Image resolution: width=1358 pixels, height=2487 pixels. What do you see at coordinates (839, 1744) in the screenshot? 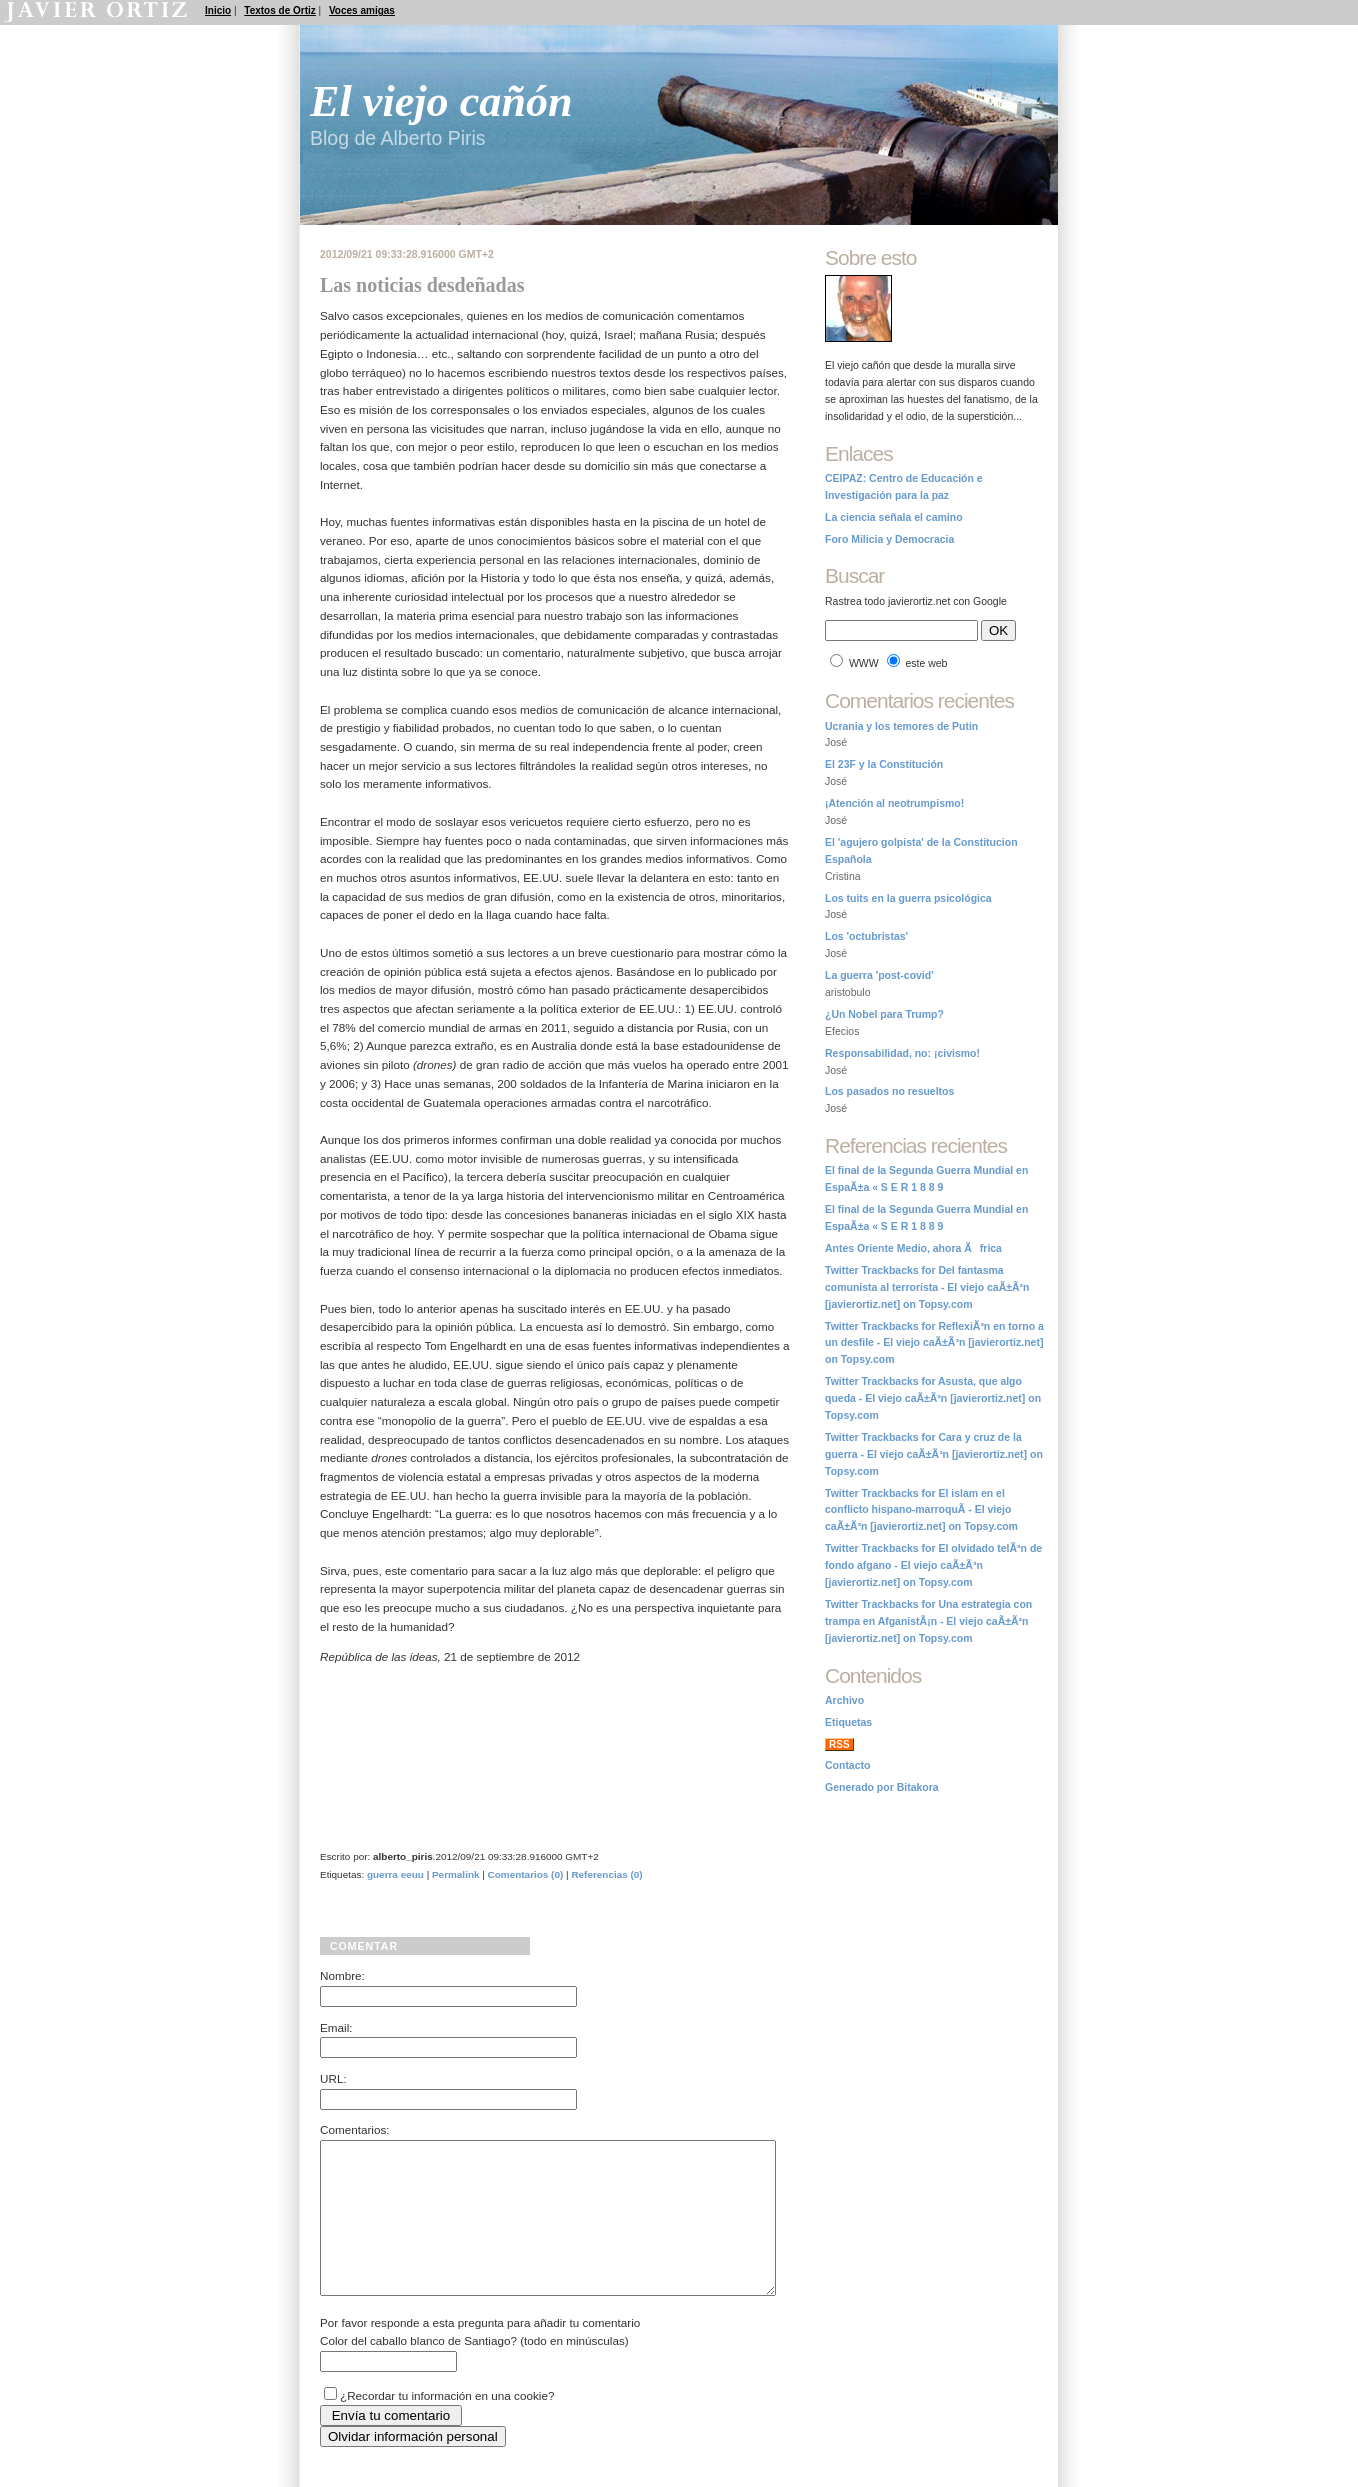
I see `RSS` at bounding box center [839, 1744].